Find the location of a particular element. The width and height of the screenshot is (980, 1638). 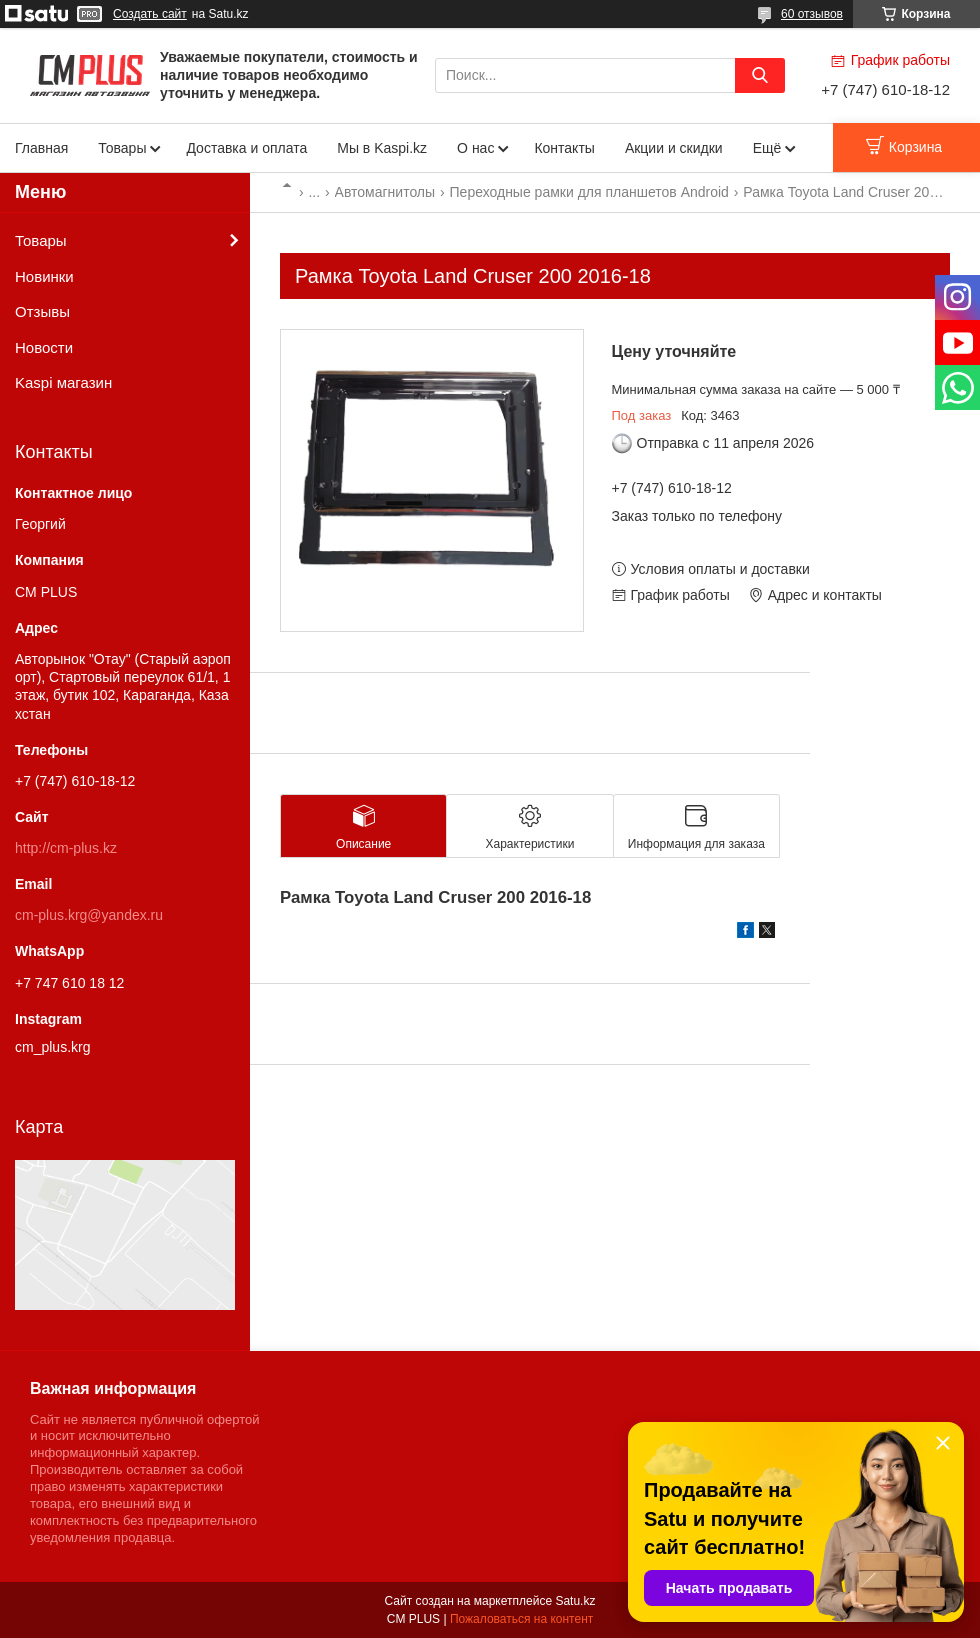

О нас is located at coordinates (475, 148).